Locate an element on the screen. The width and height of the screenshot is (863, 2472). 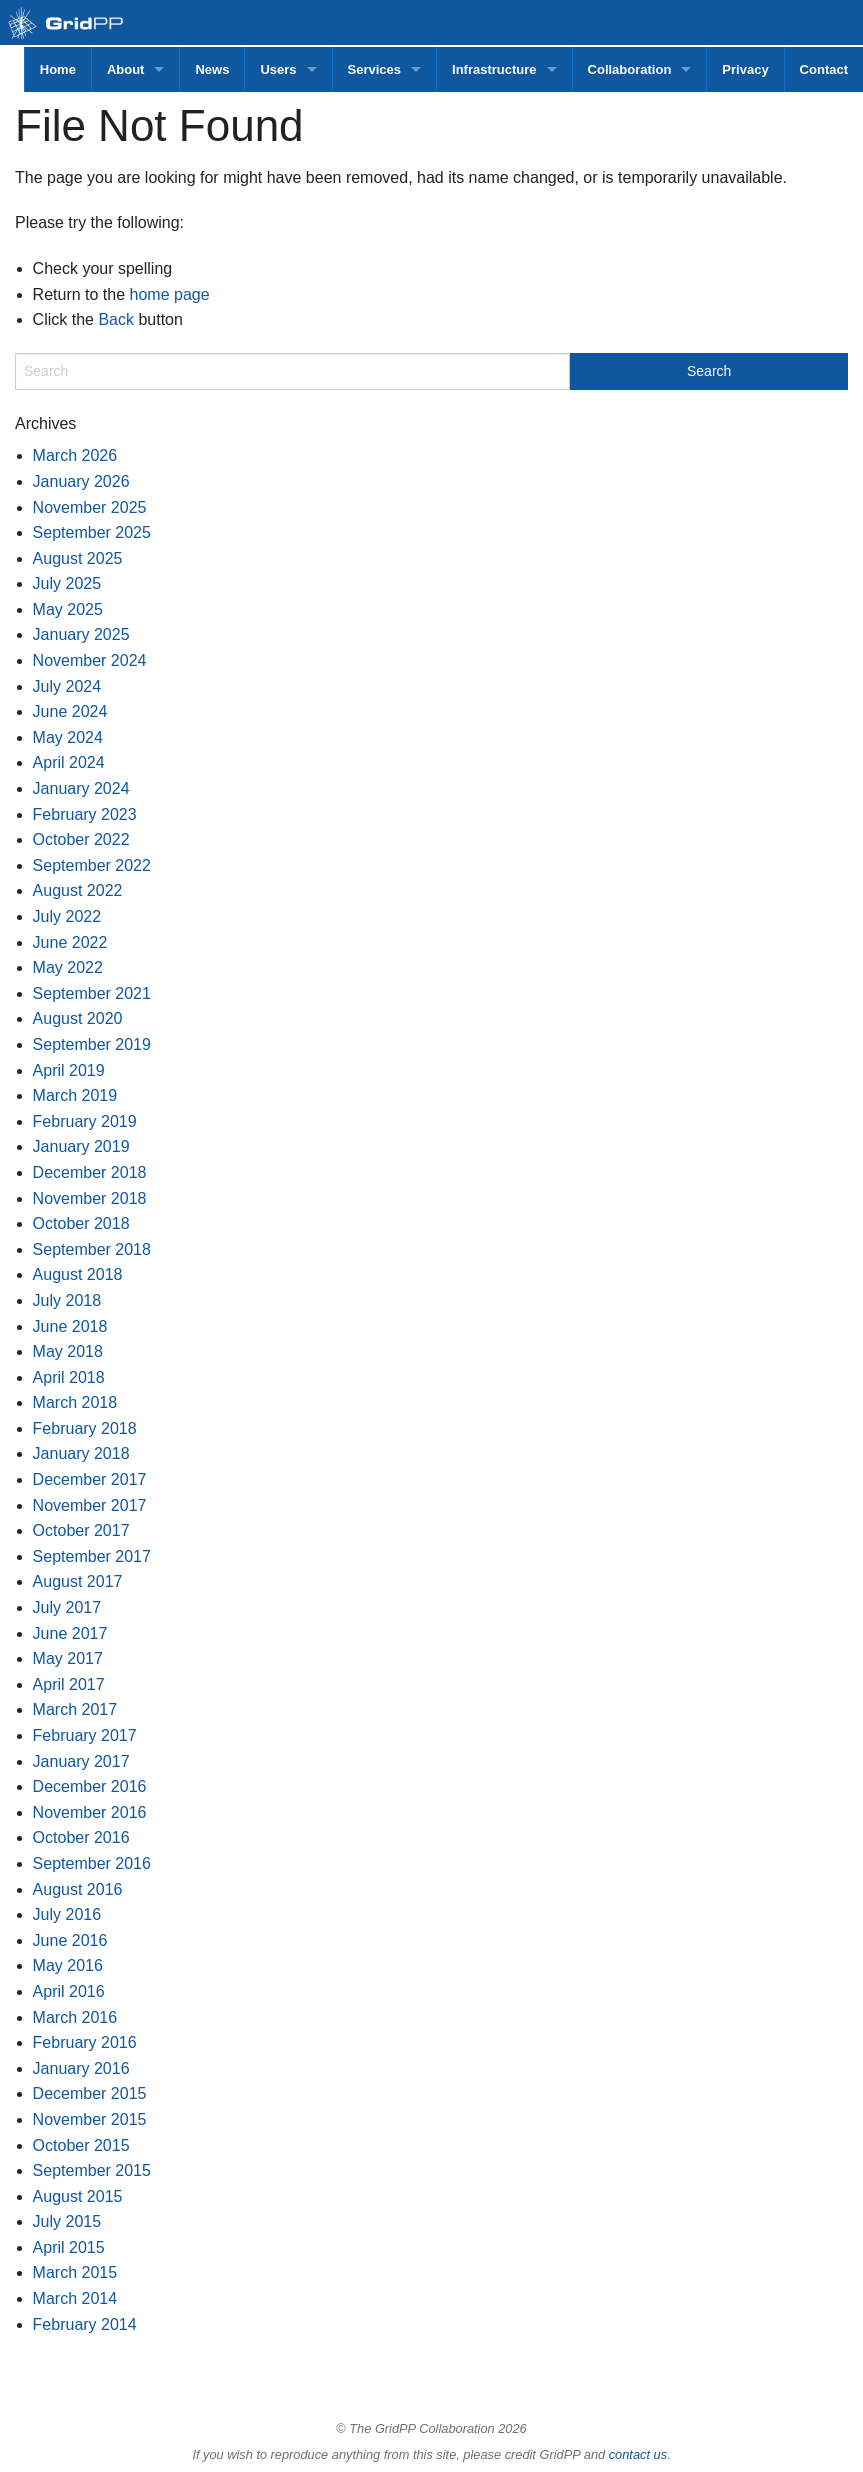
May 2018 is located at coordinates (68, 1351).